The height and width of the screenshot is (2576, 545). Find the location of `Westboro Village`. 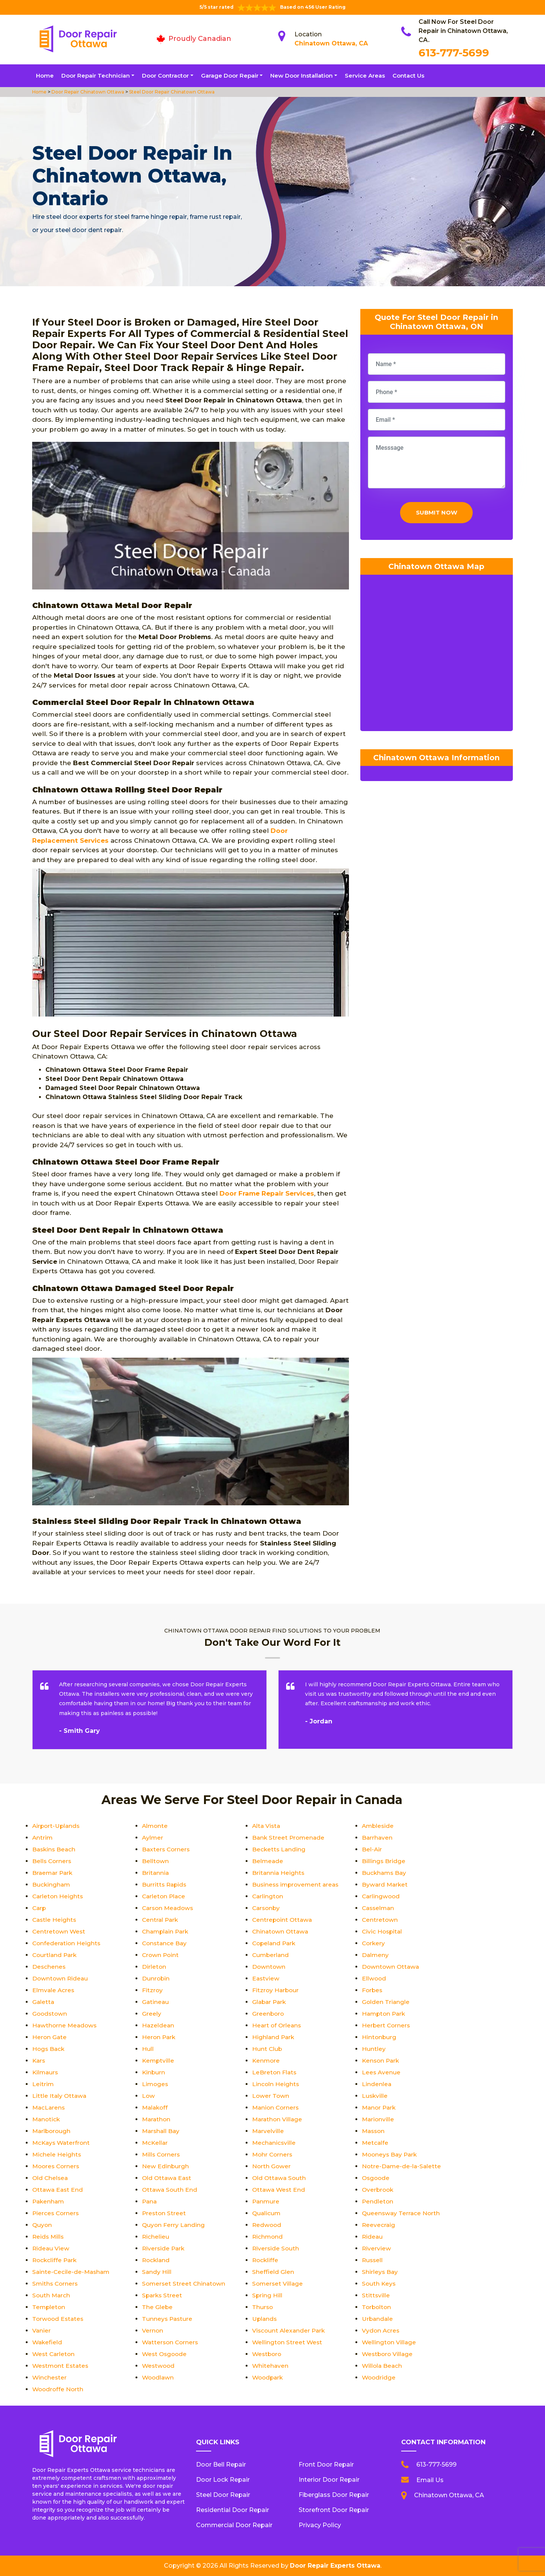

Westboro Village is located at coordinates (388, 2354).